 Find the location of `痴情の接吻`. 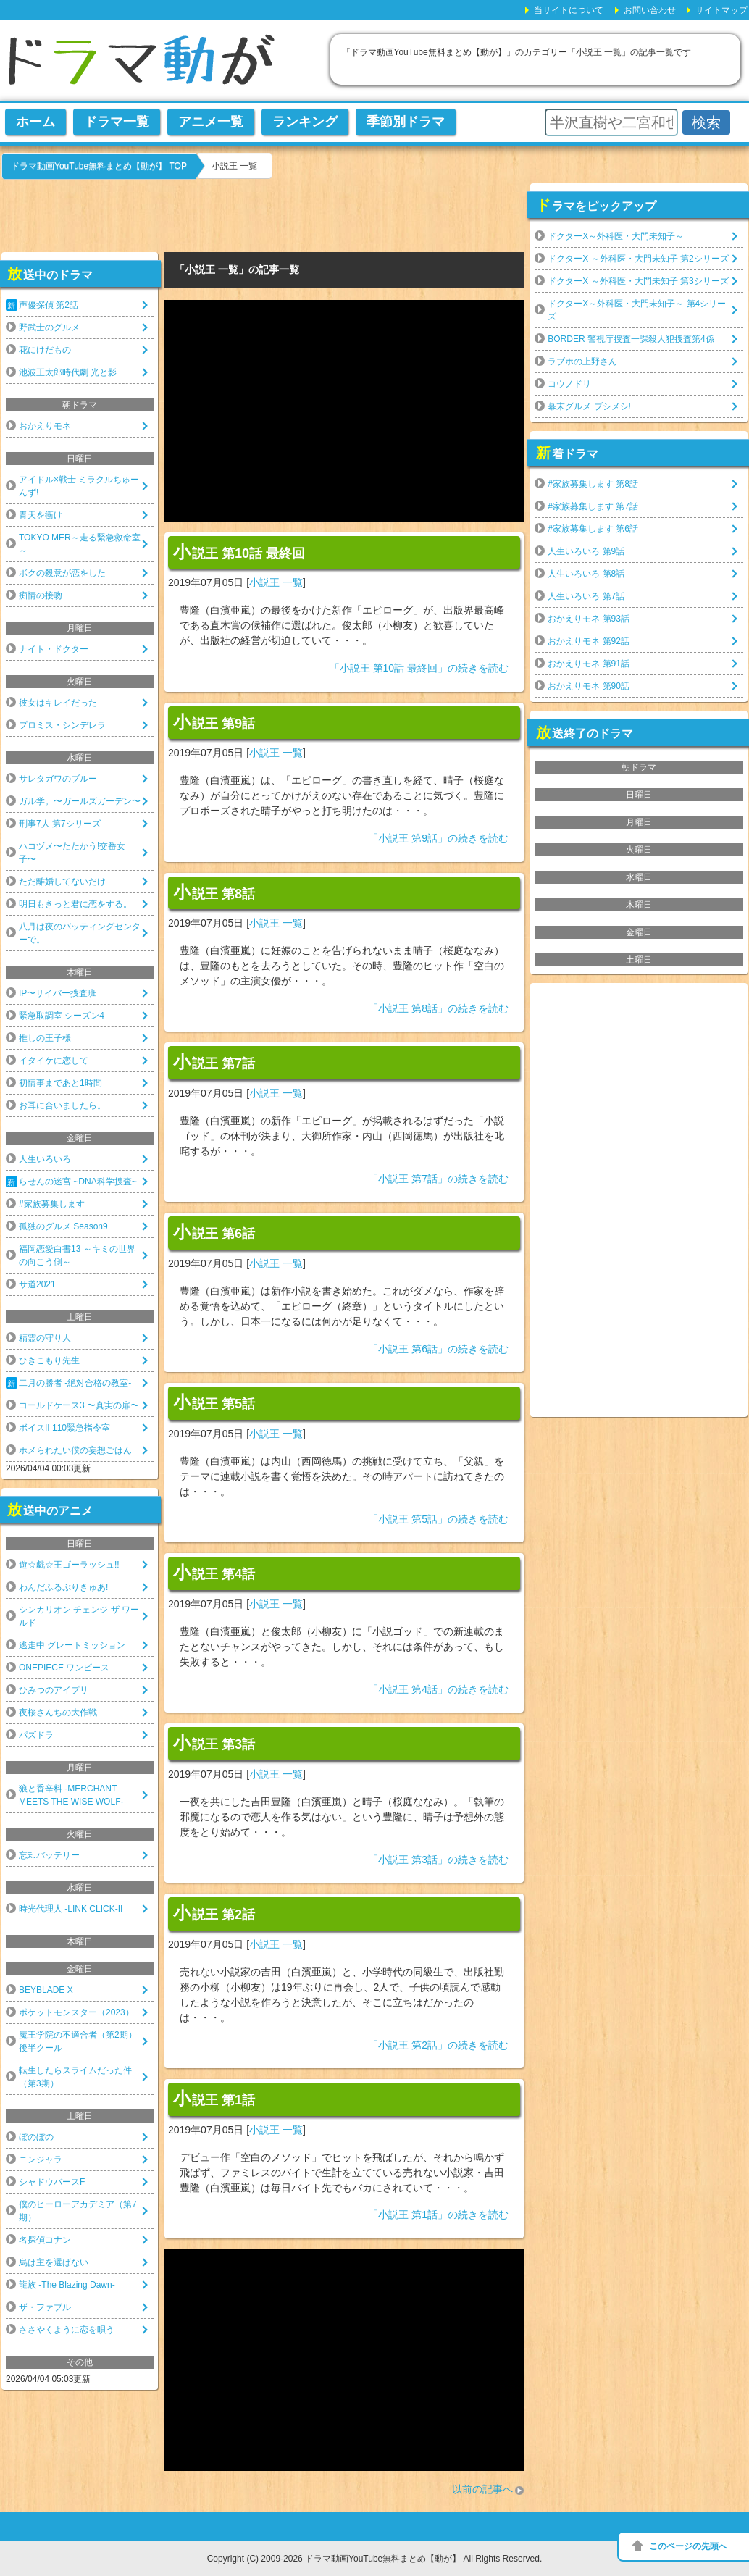

痴情の接吻 is located at coordinates (40, 595).